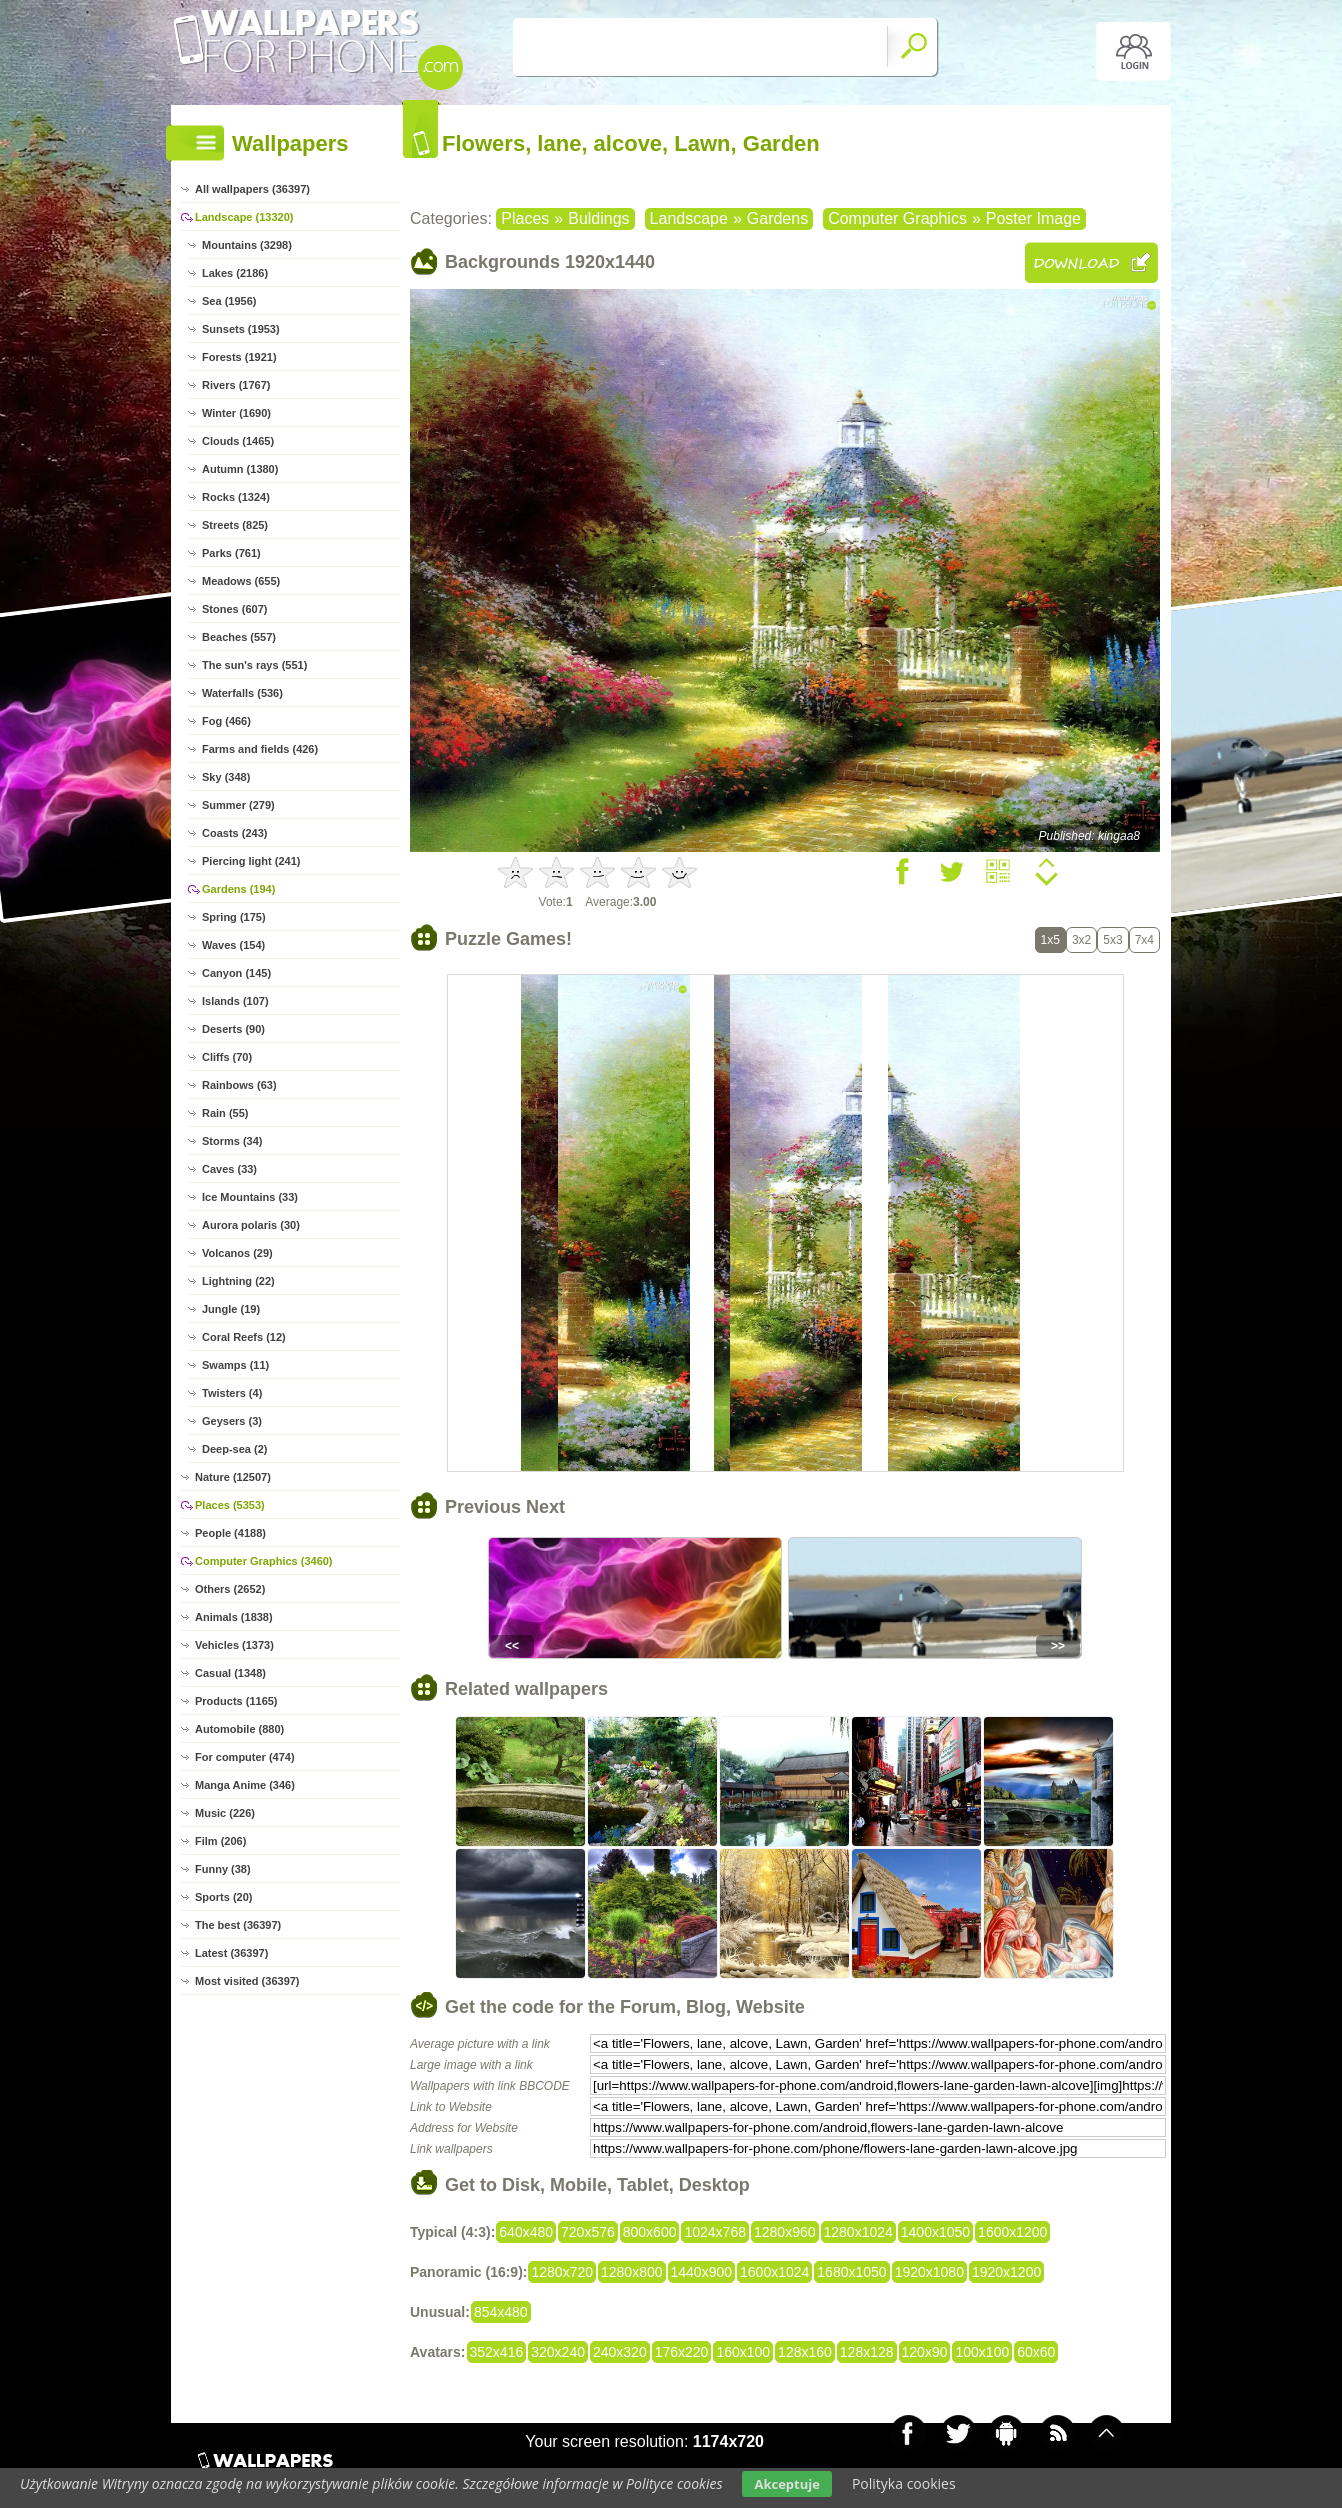 The image size is (1342, 2508). Describe the element at coordinates (234, 1645) in the screenshot. I see `Vehicles (1373)` at that location.